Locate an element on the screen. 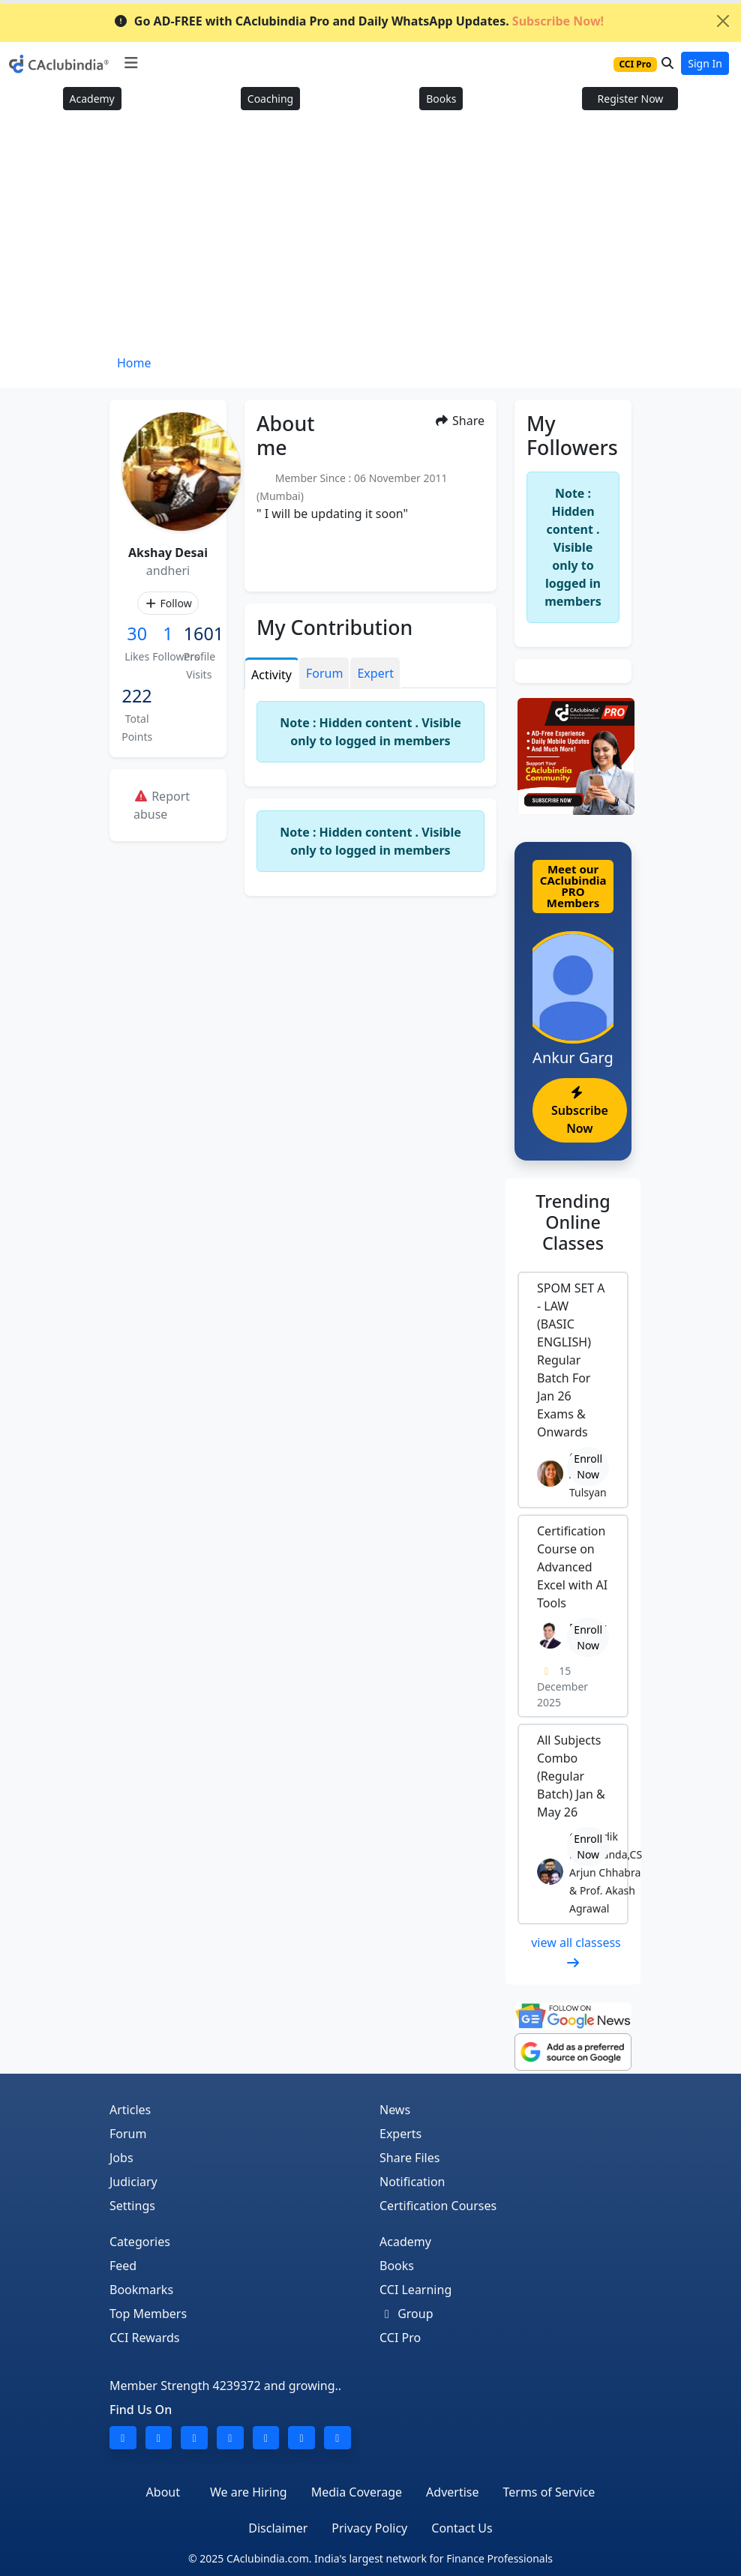 This screenshot has height=2576, width=741. Follow is located at coordinates (167, 603).